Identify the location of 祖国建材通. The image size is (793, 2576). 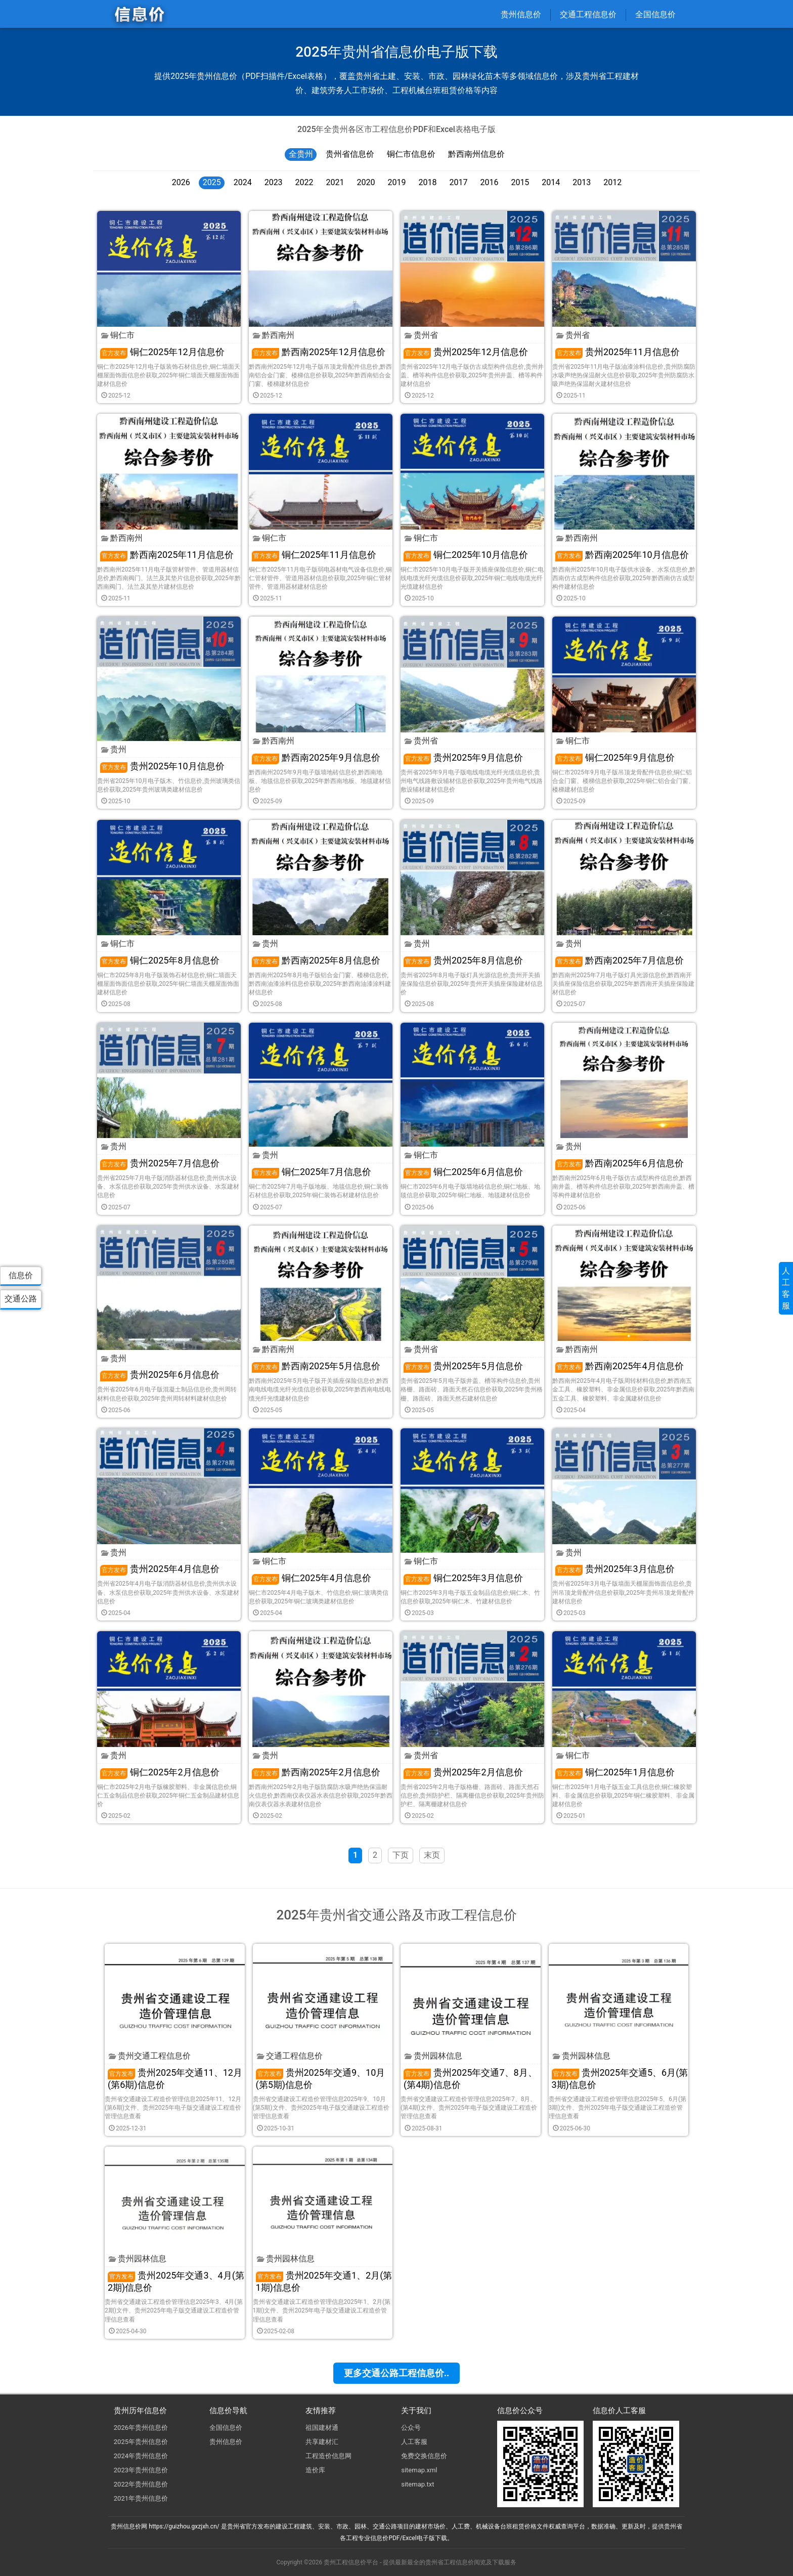
(321, 2427).